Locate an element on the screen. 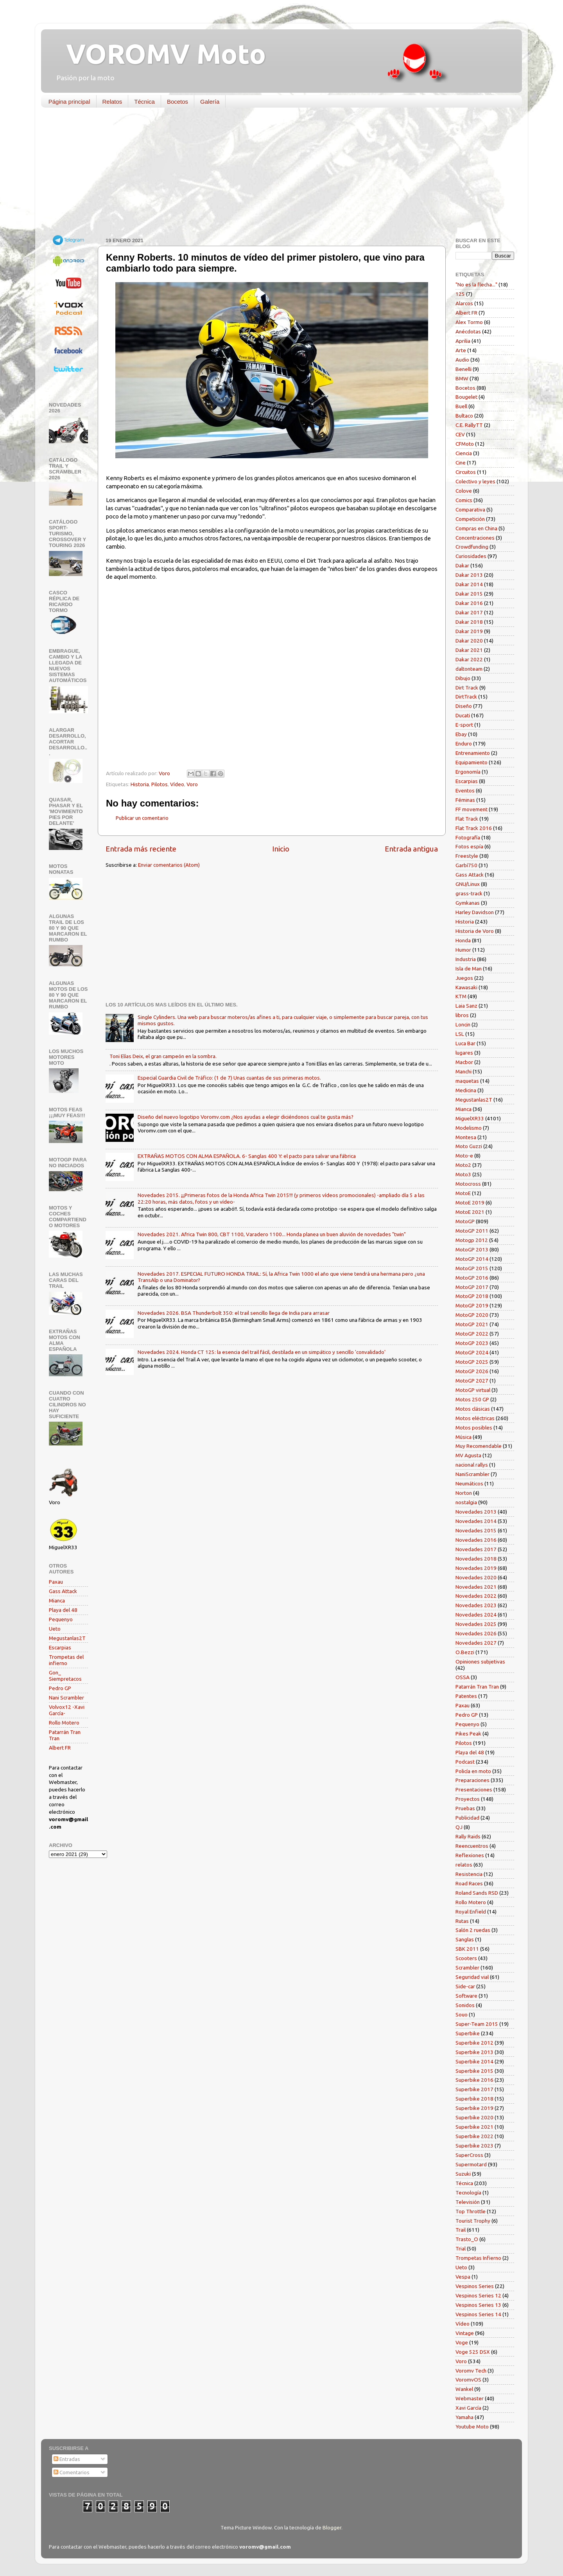 This screenshot has width=563, height=2576. Superbike 2019 is located at coordinates (474, 2108).